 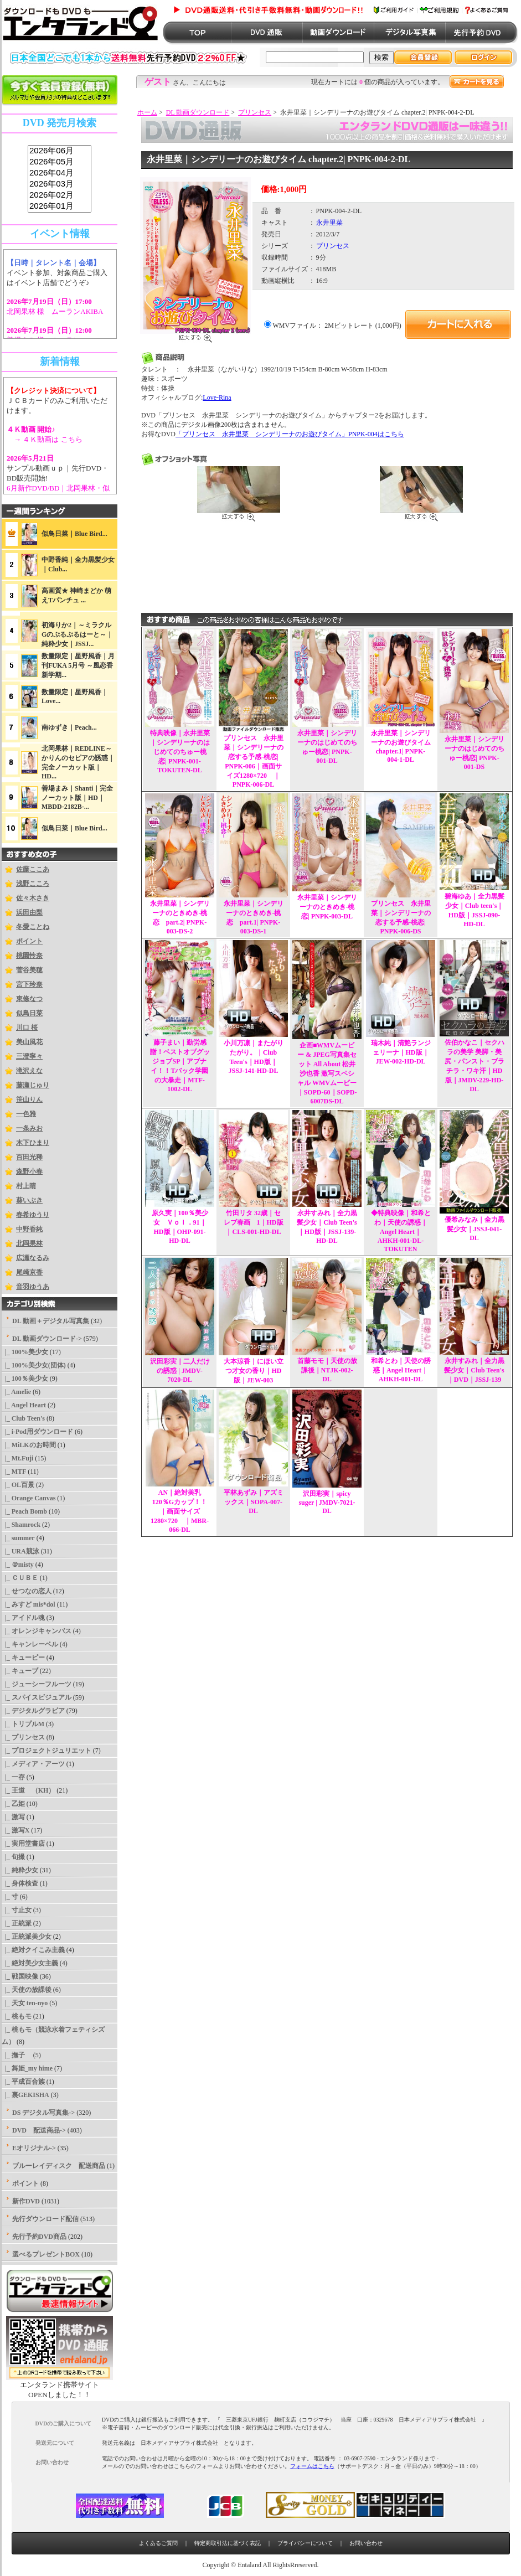 What do you see at coordinates (69, 727) in the screenshot?
I see `南ゆずき｜Peach...` at bounding box center [69, 727].